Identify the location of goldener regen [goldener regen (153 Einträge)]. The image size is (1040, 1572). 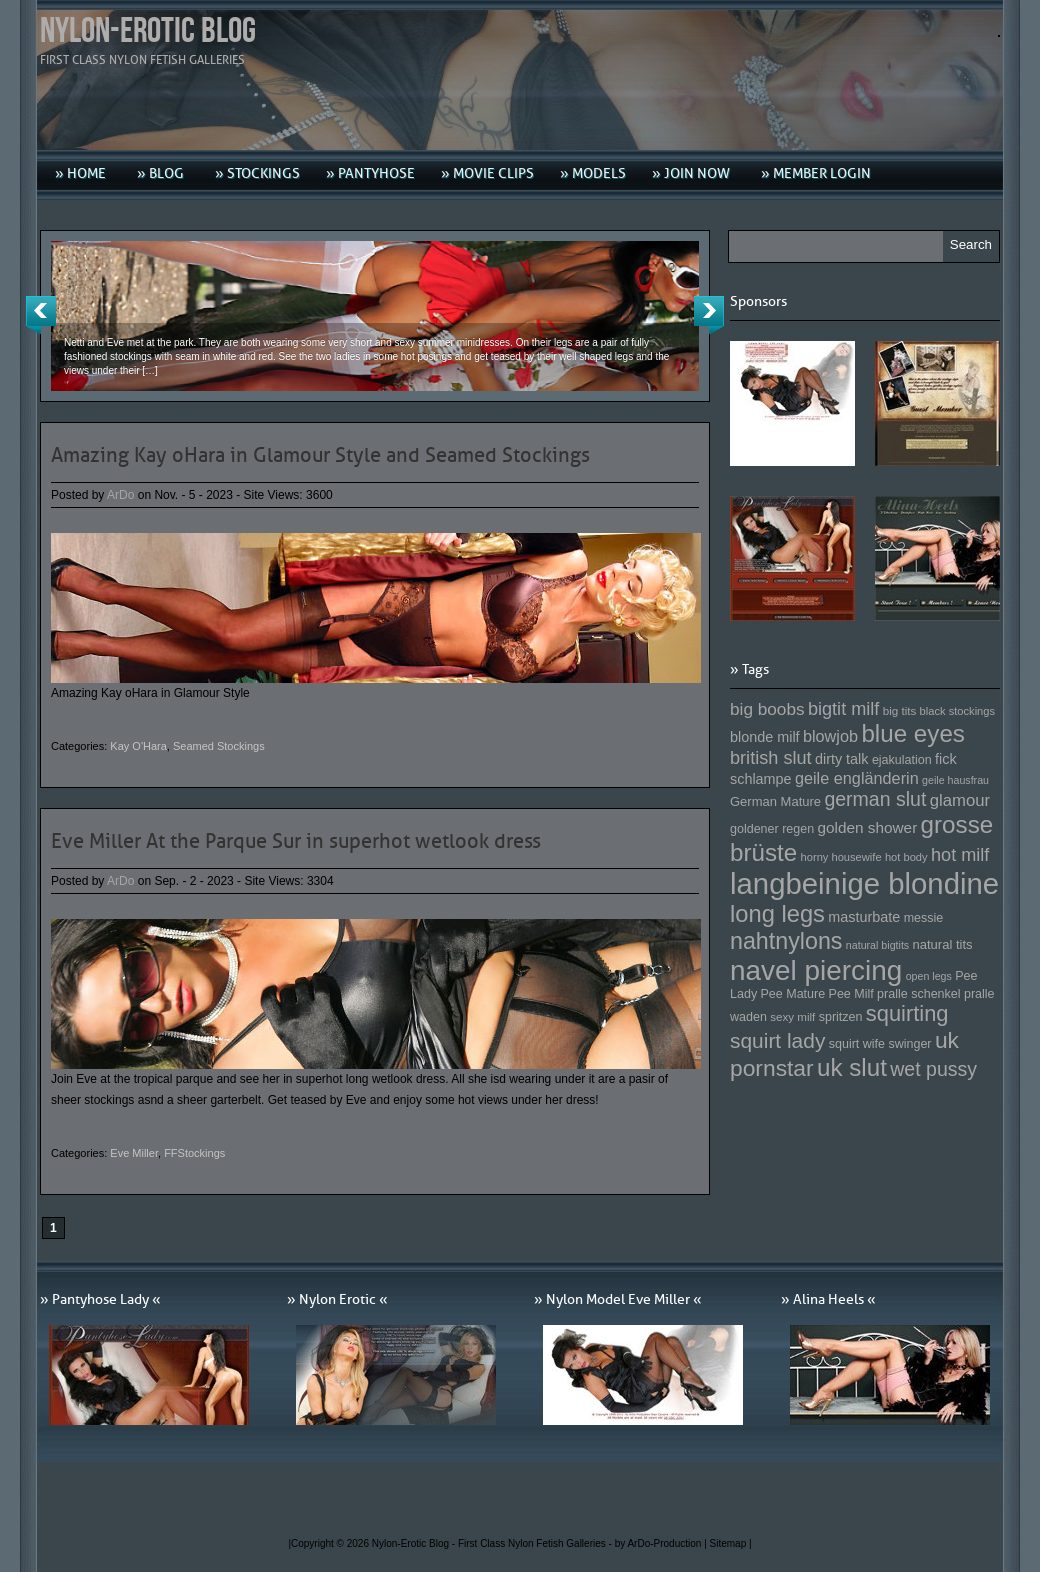
(772, 829).